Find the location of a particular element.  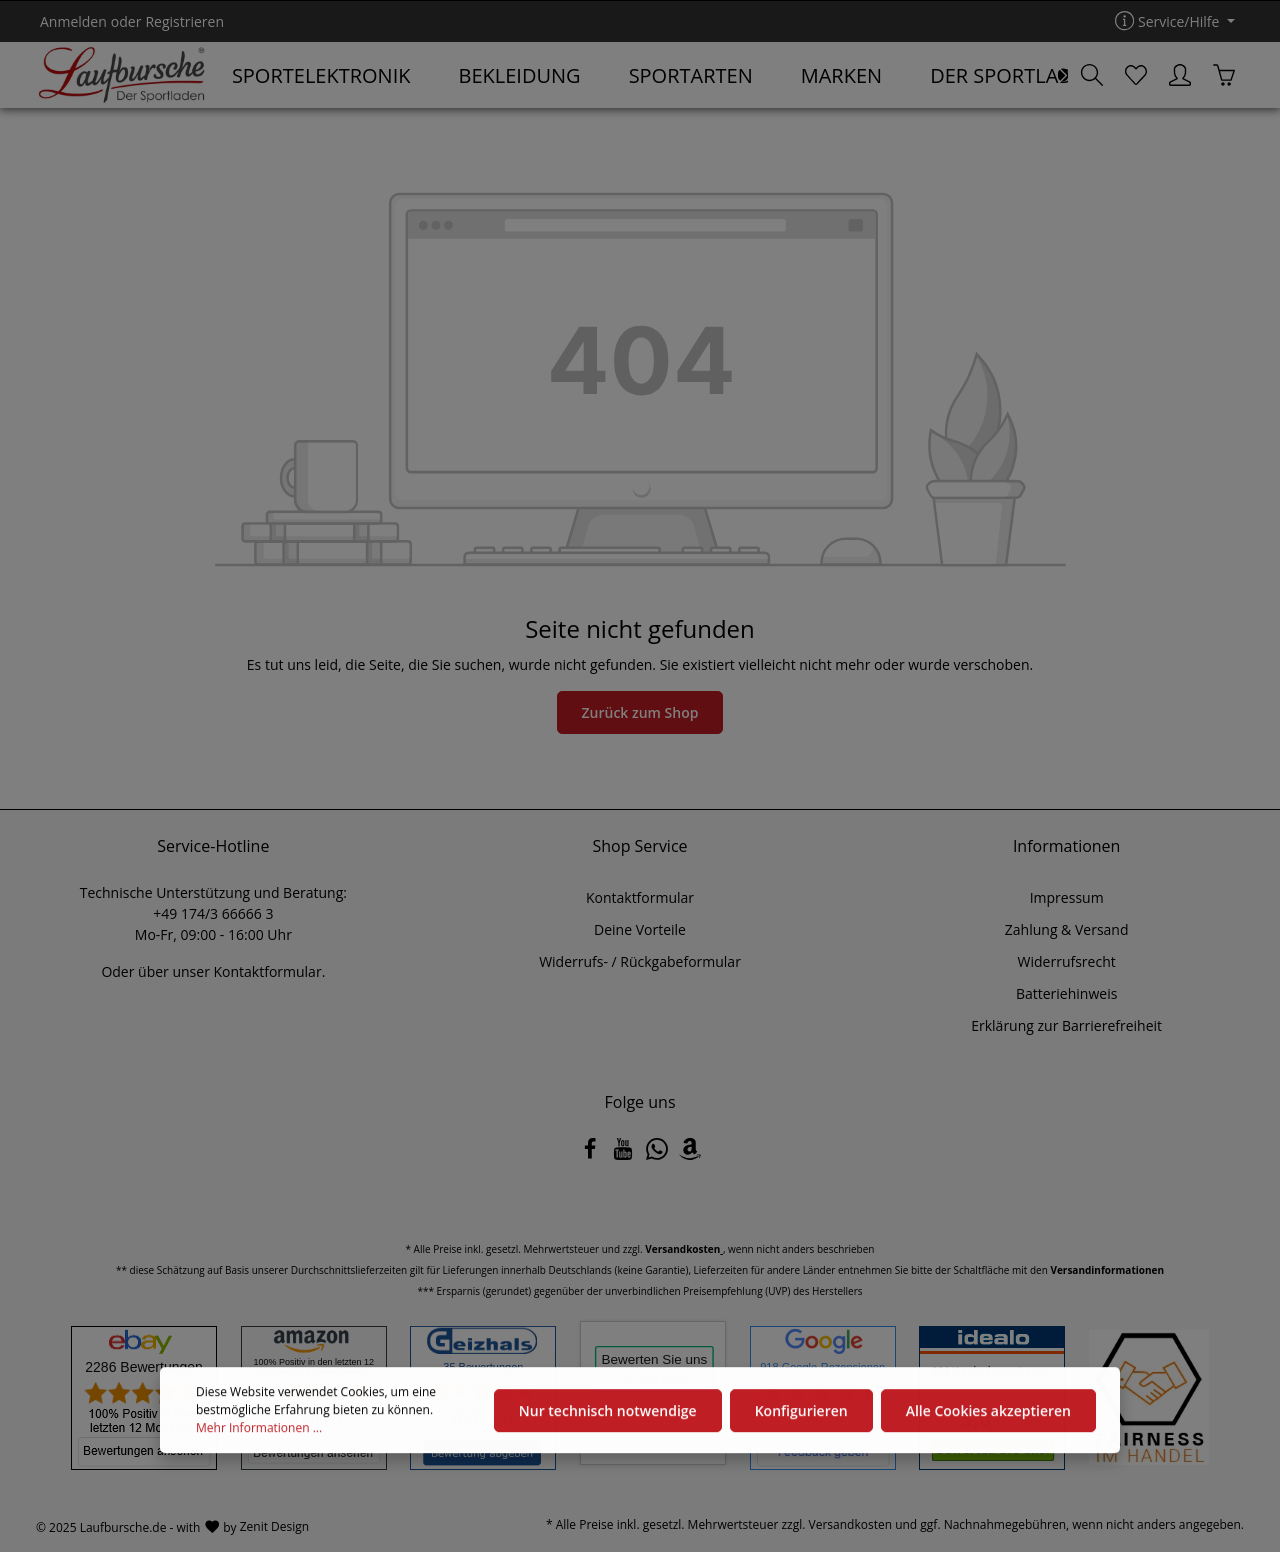

Widerrufsrecht is located at coordinates (1067, 961).